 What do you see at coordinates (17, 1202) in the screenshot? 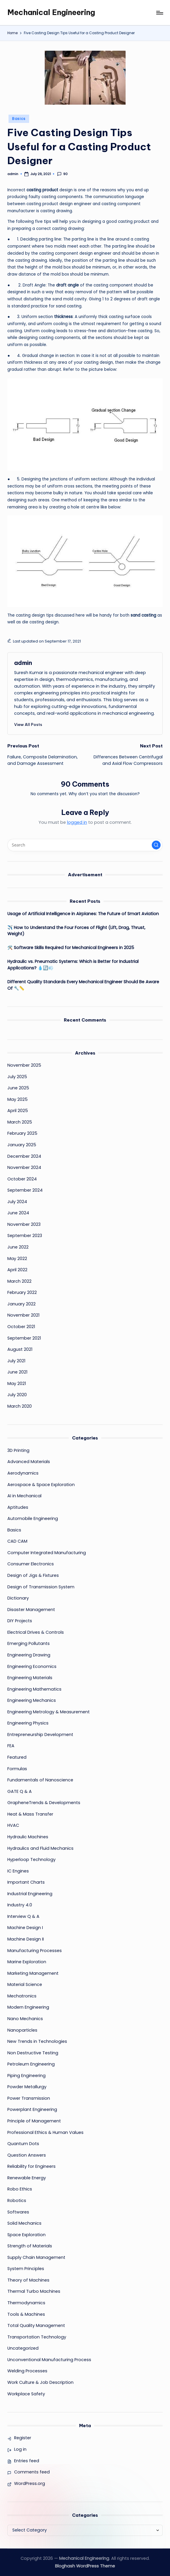
I see `July 2024` at bounding box center [17, 1202].